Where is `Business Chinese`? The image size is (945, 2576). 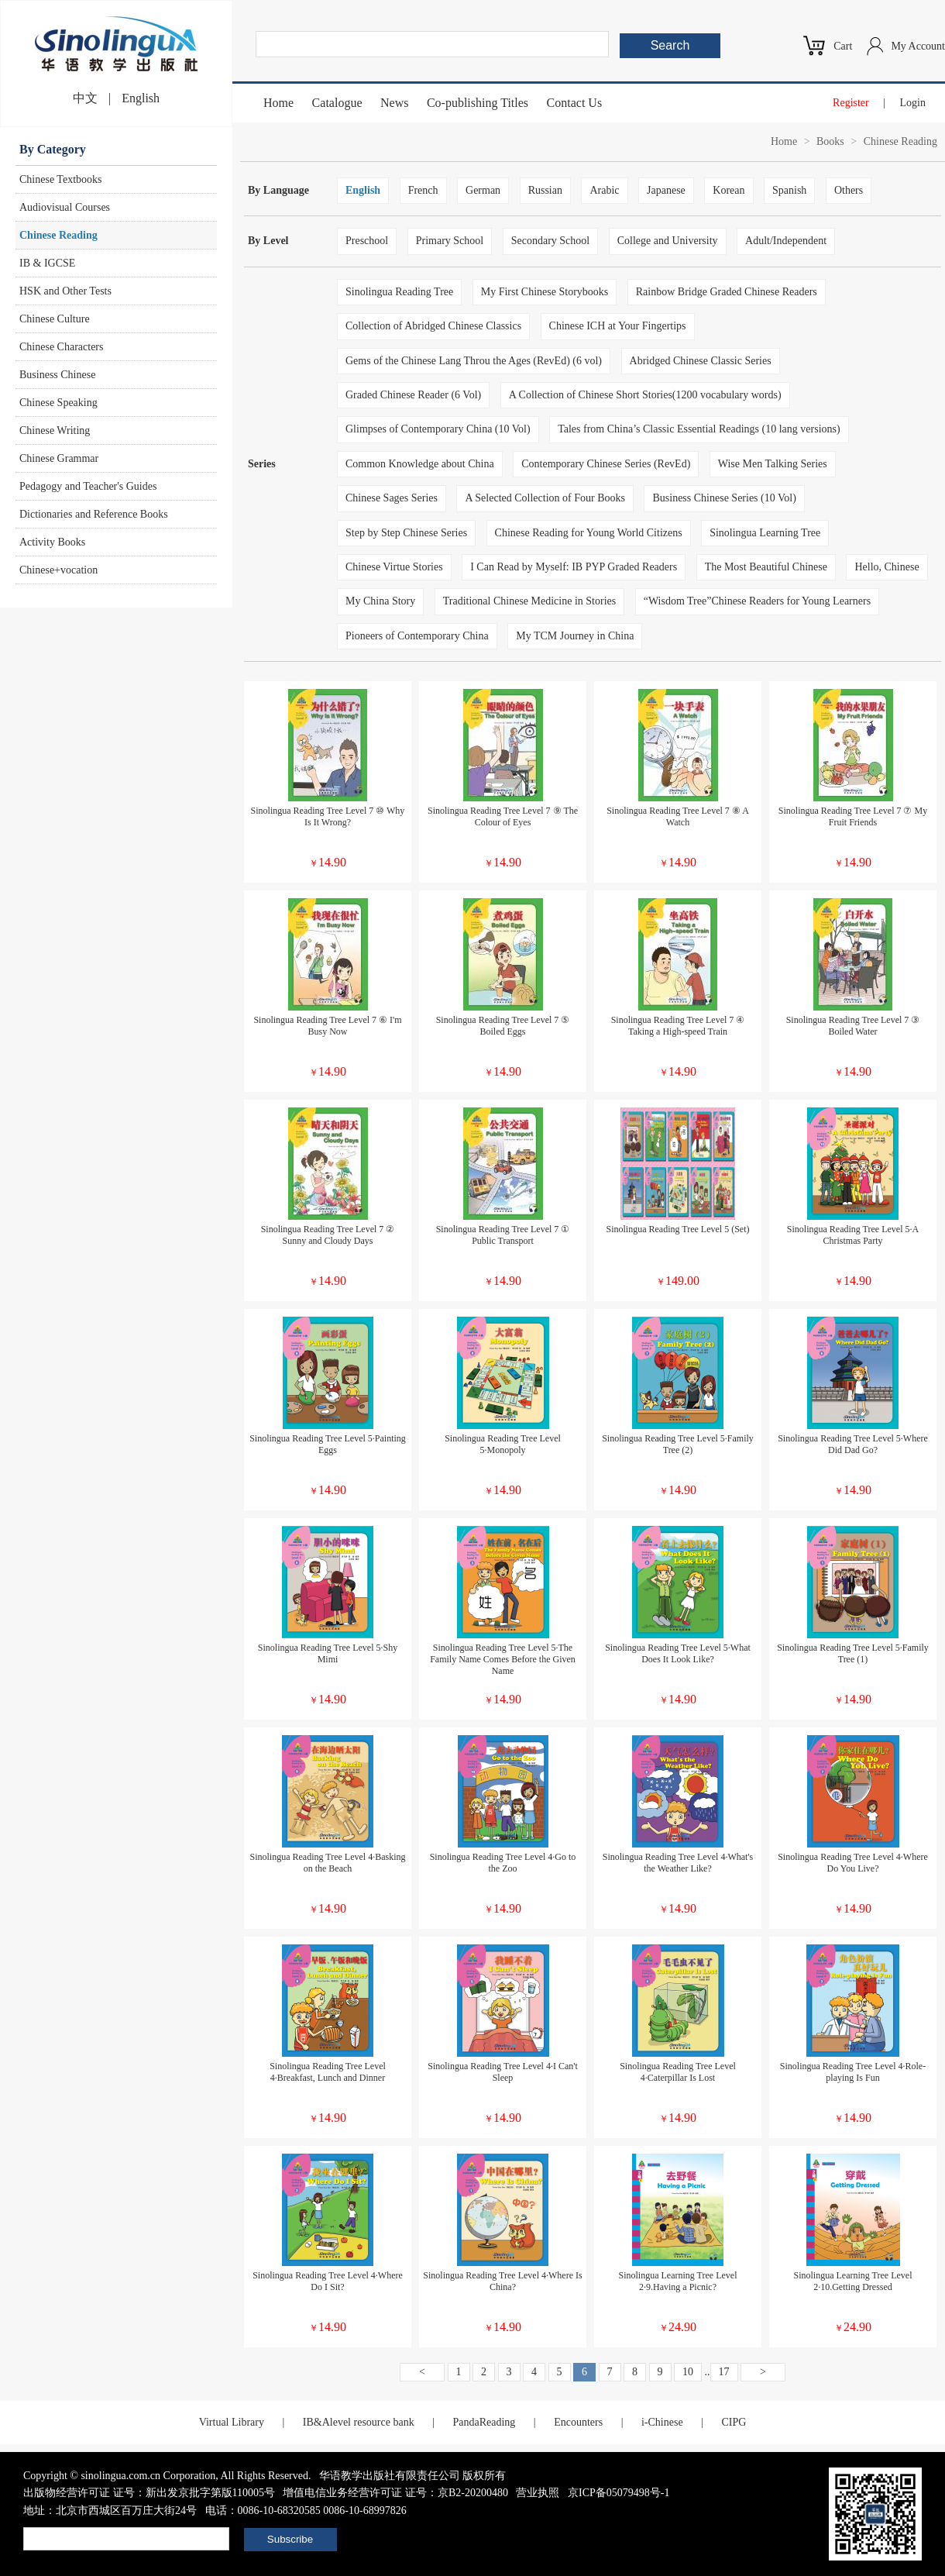 Business Chinese is located at coordinates (57, 375).